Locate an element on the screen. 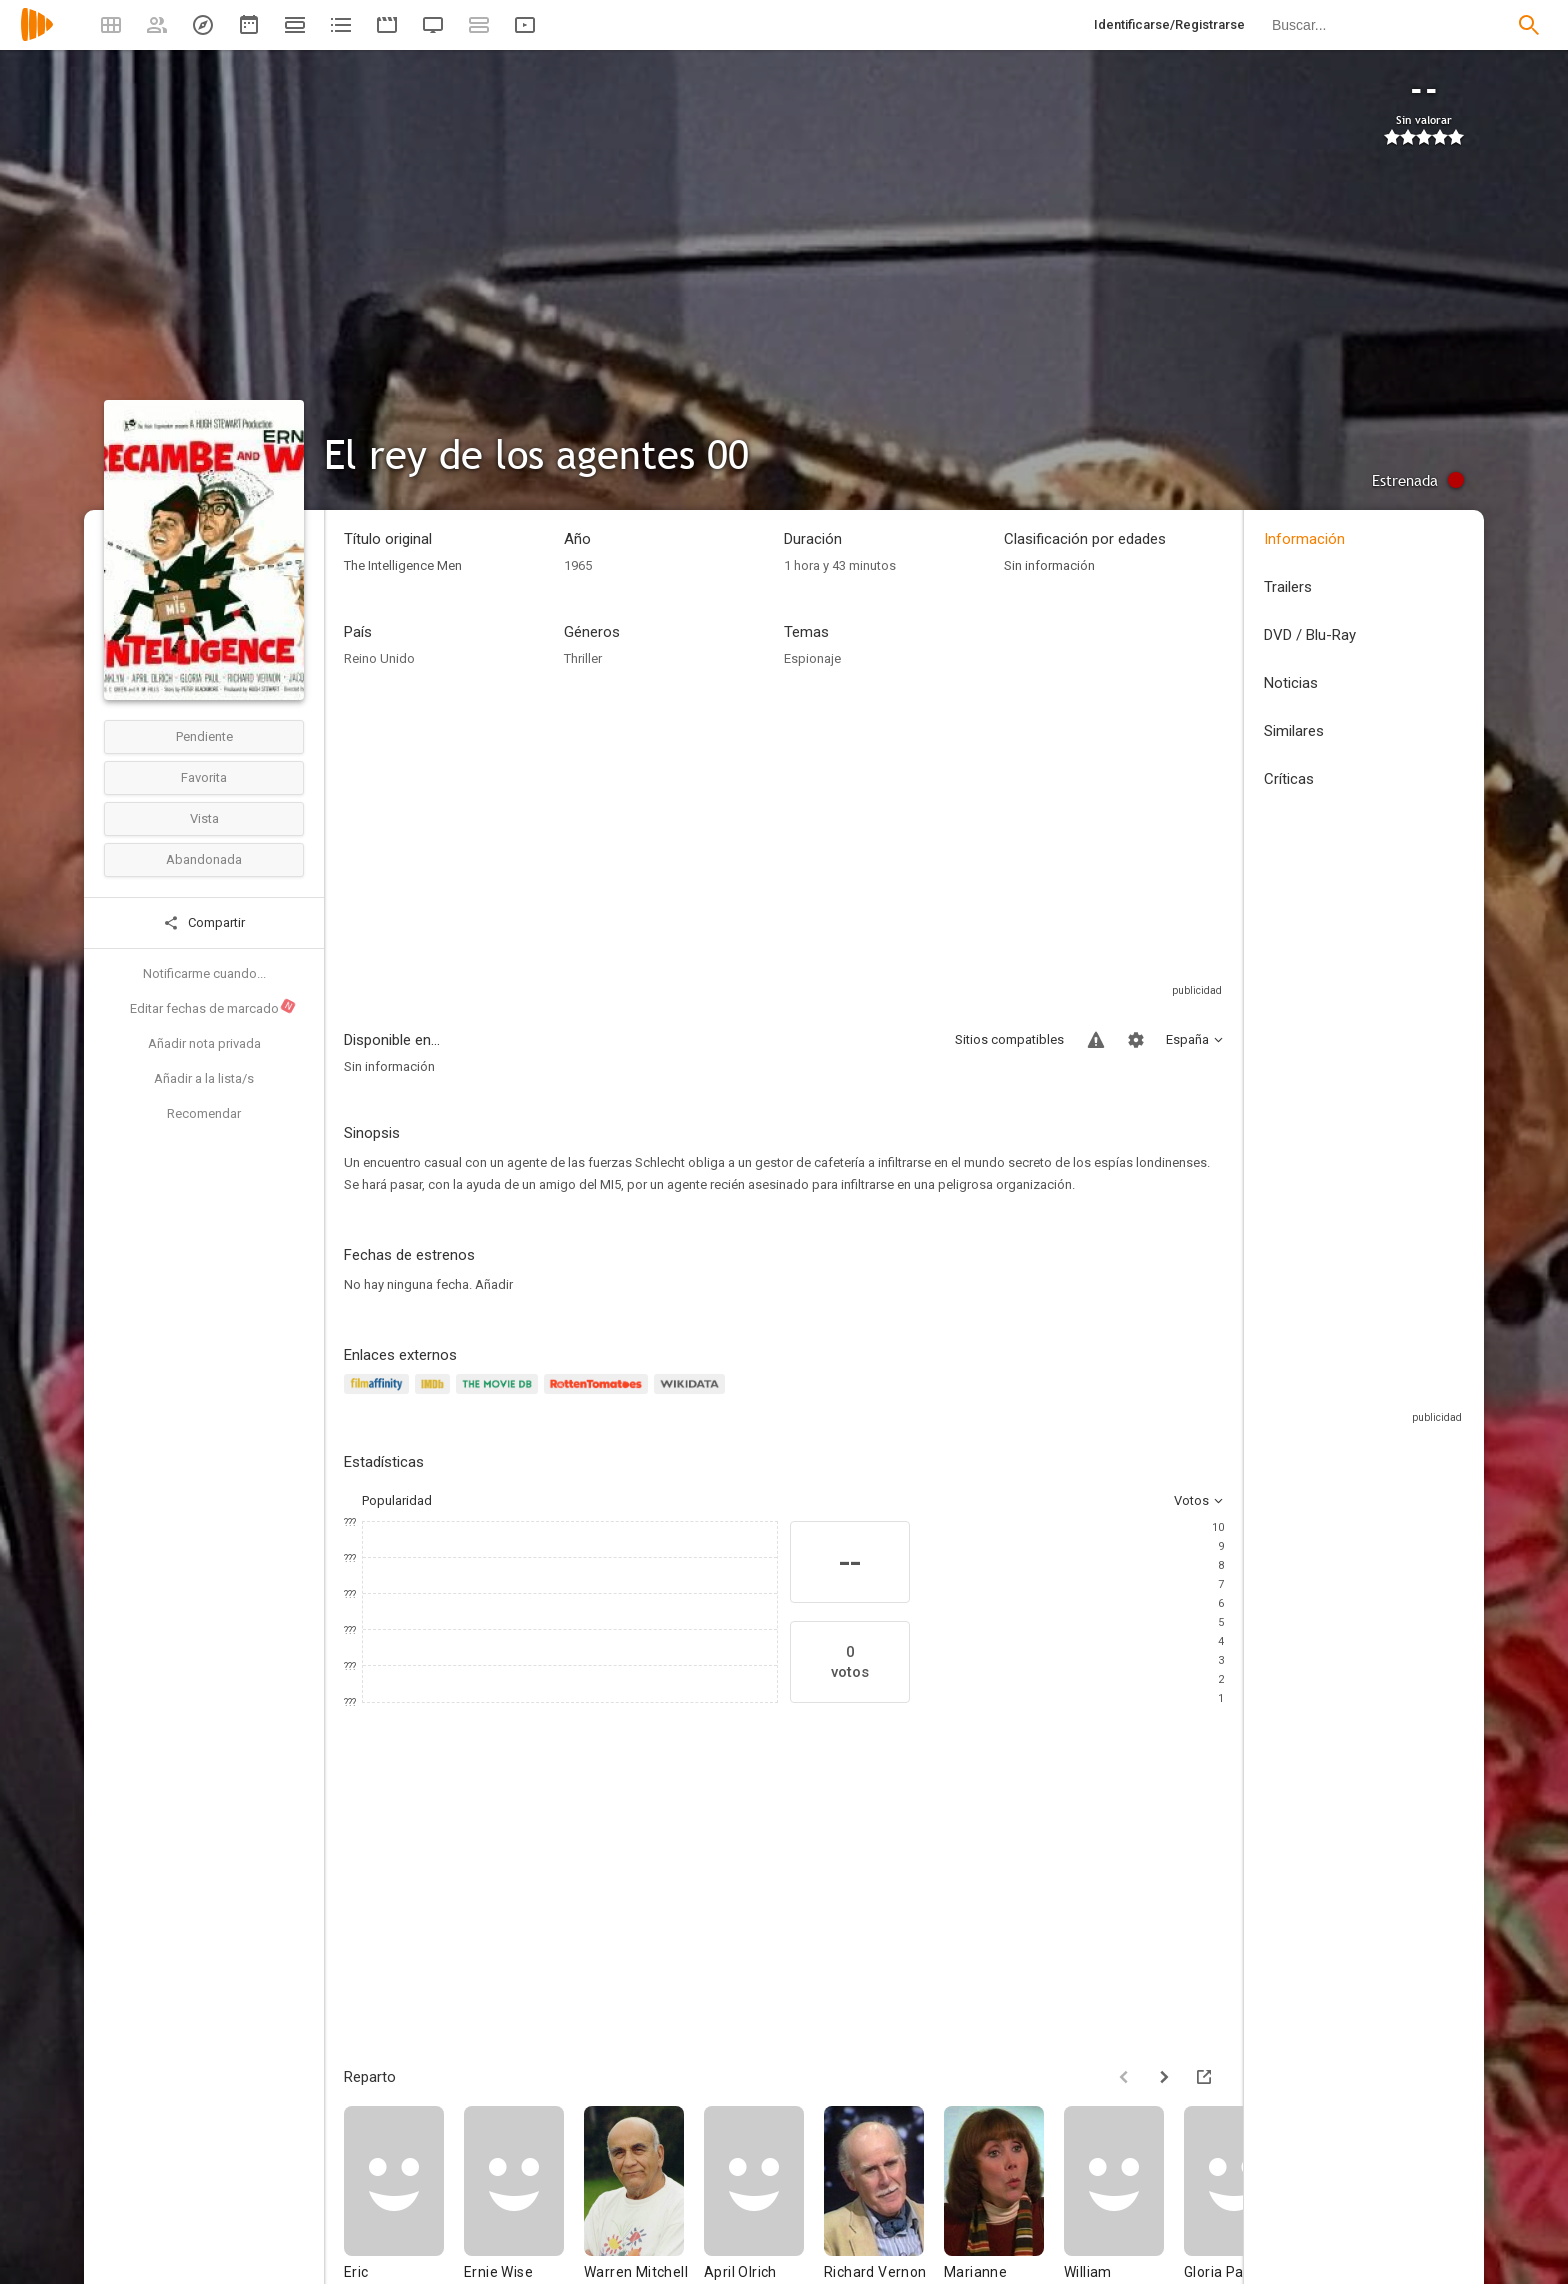  Añadir a la lista/s is located at coordinates (204, 1078).